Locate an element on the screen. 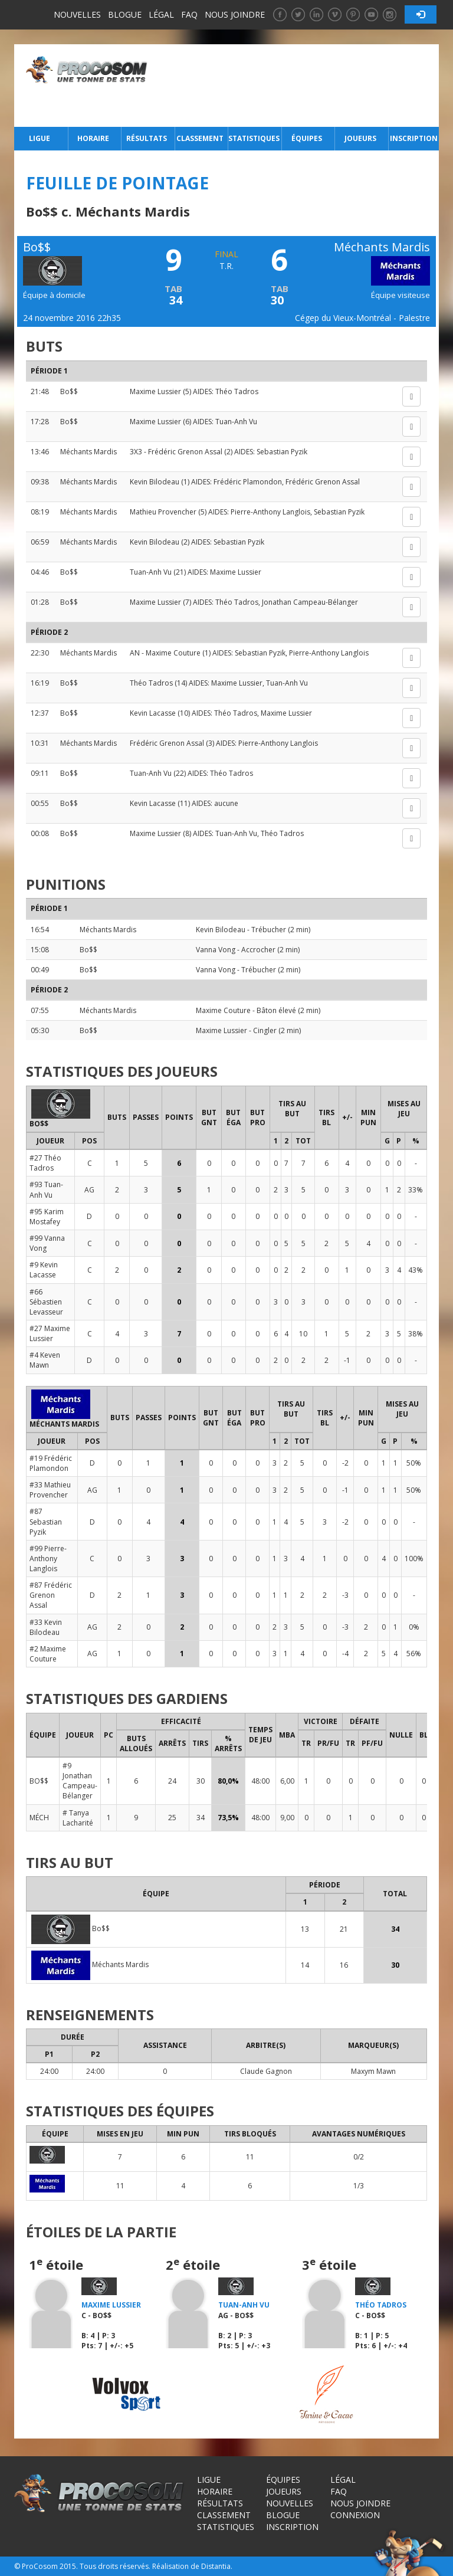  Méchants Mardis is located at coordinates (88, 452).